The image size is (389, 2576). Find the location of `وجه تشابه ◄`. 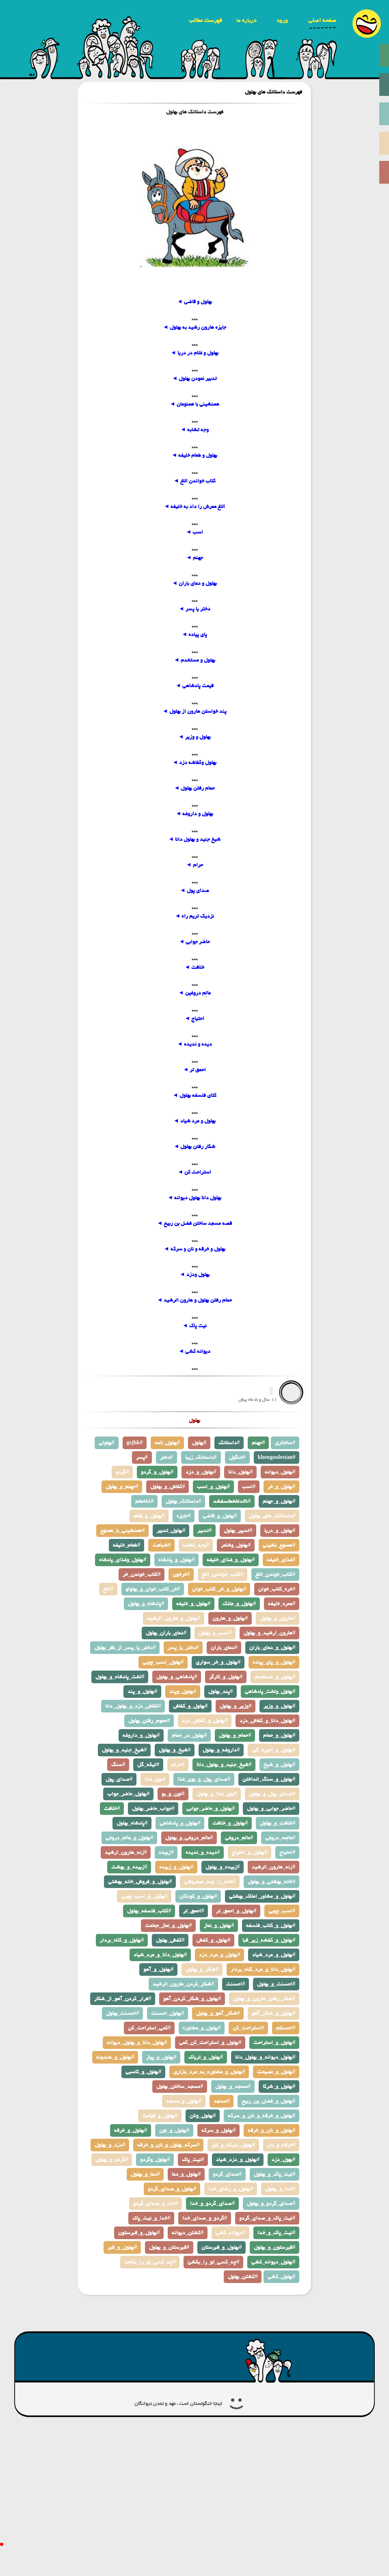

وجه تشابه ◄ is located at coordinates (194, 429).